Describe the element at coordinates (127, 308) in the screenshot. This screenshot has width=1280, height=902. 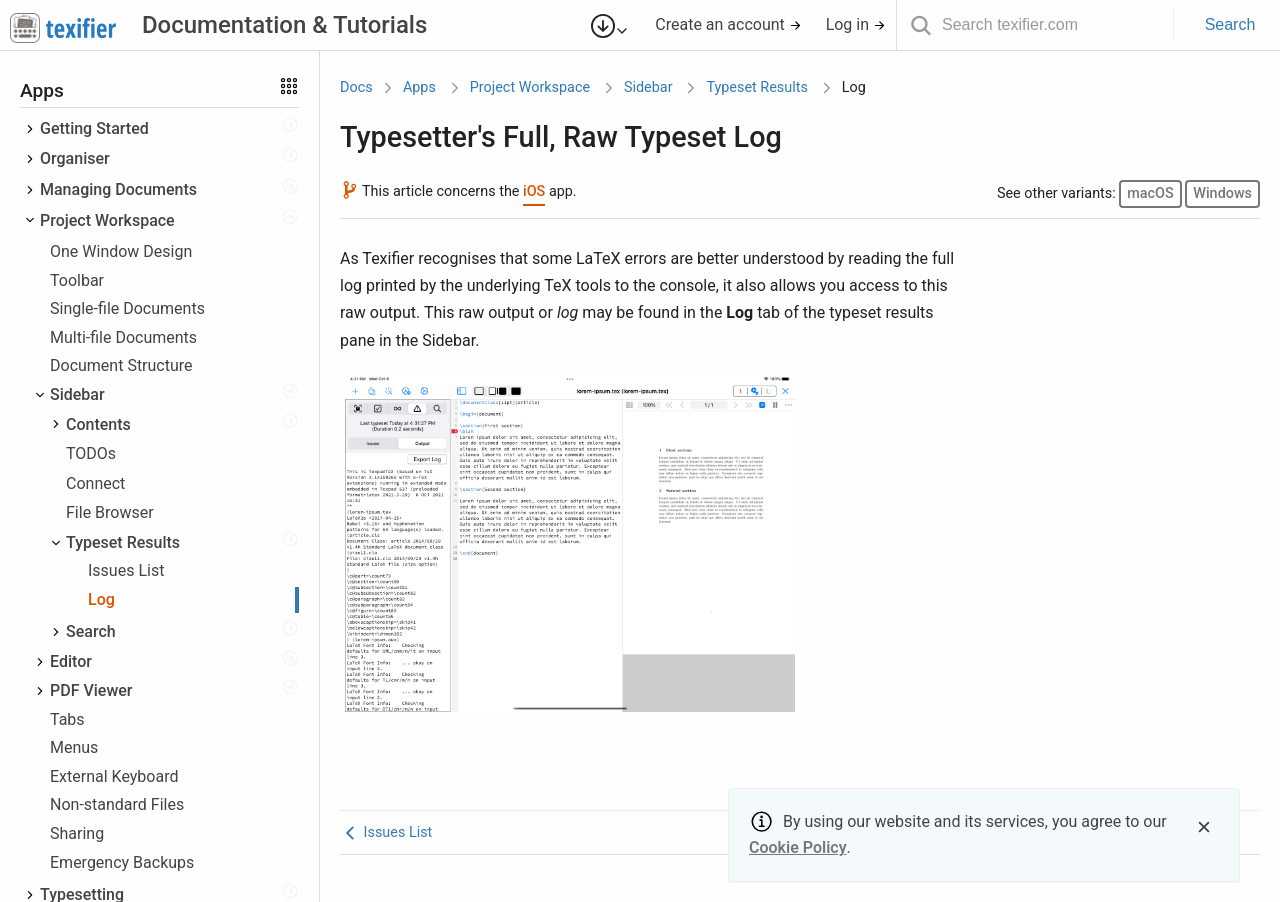
I see `Single-file Documents` at that location.